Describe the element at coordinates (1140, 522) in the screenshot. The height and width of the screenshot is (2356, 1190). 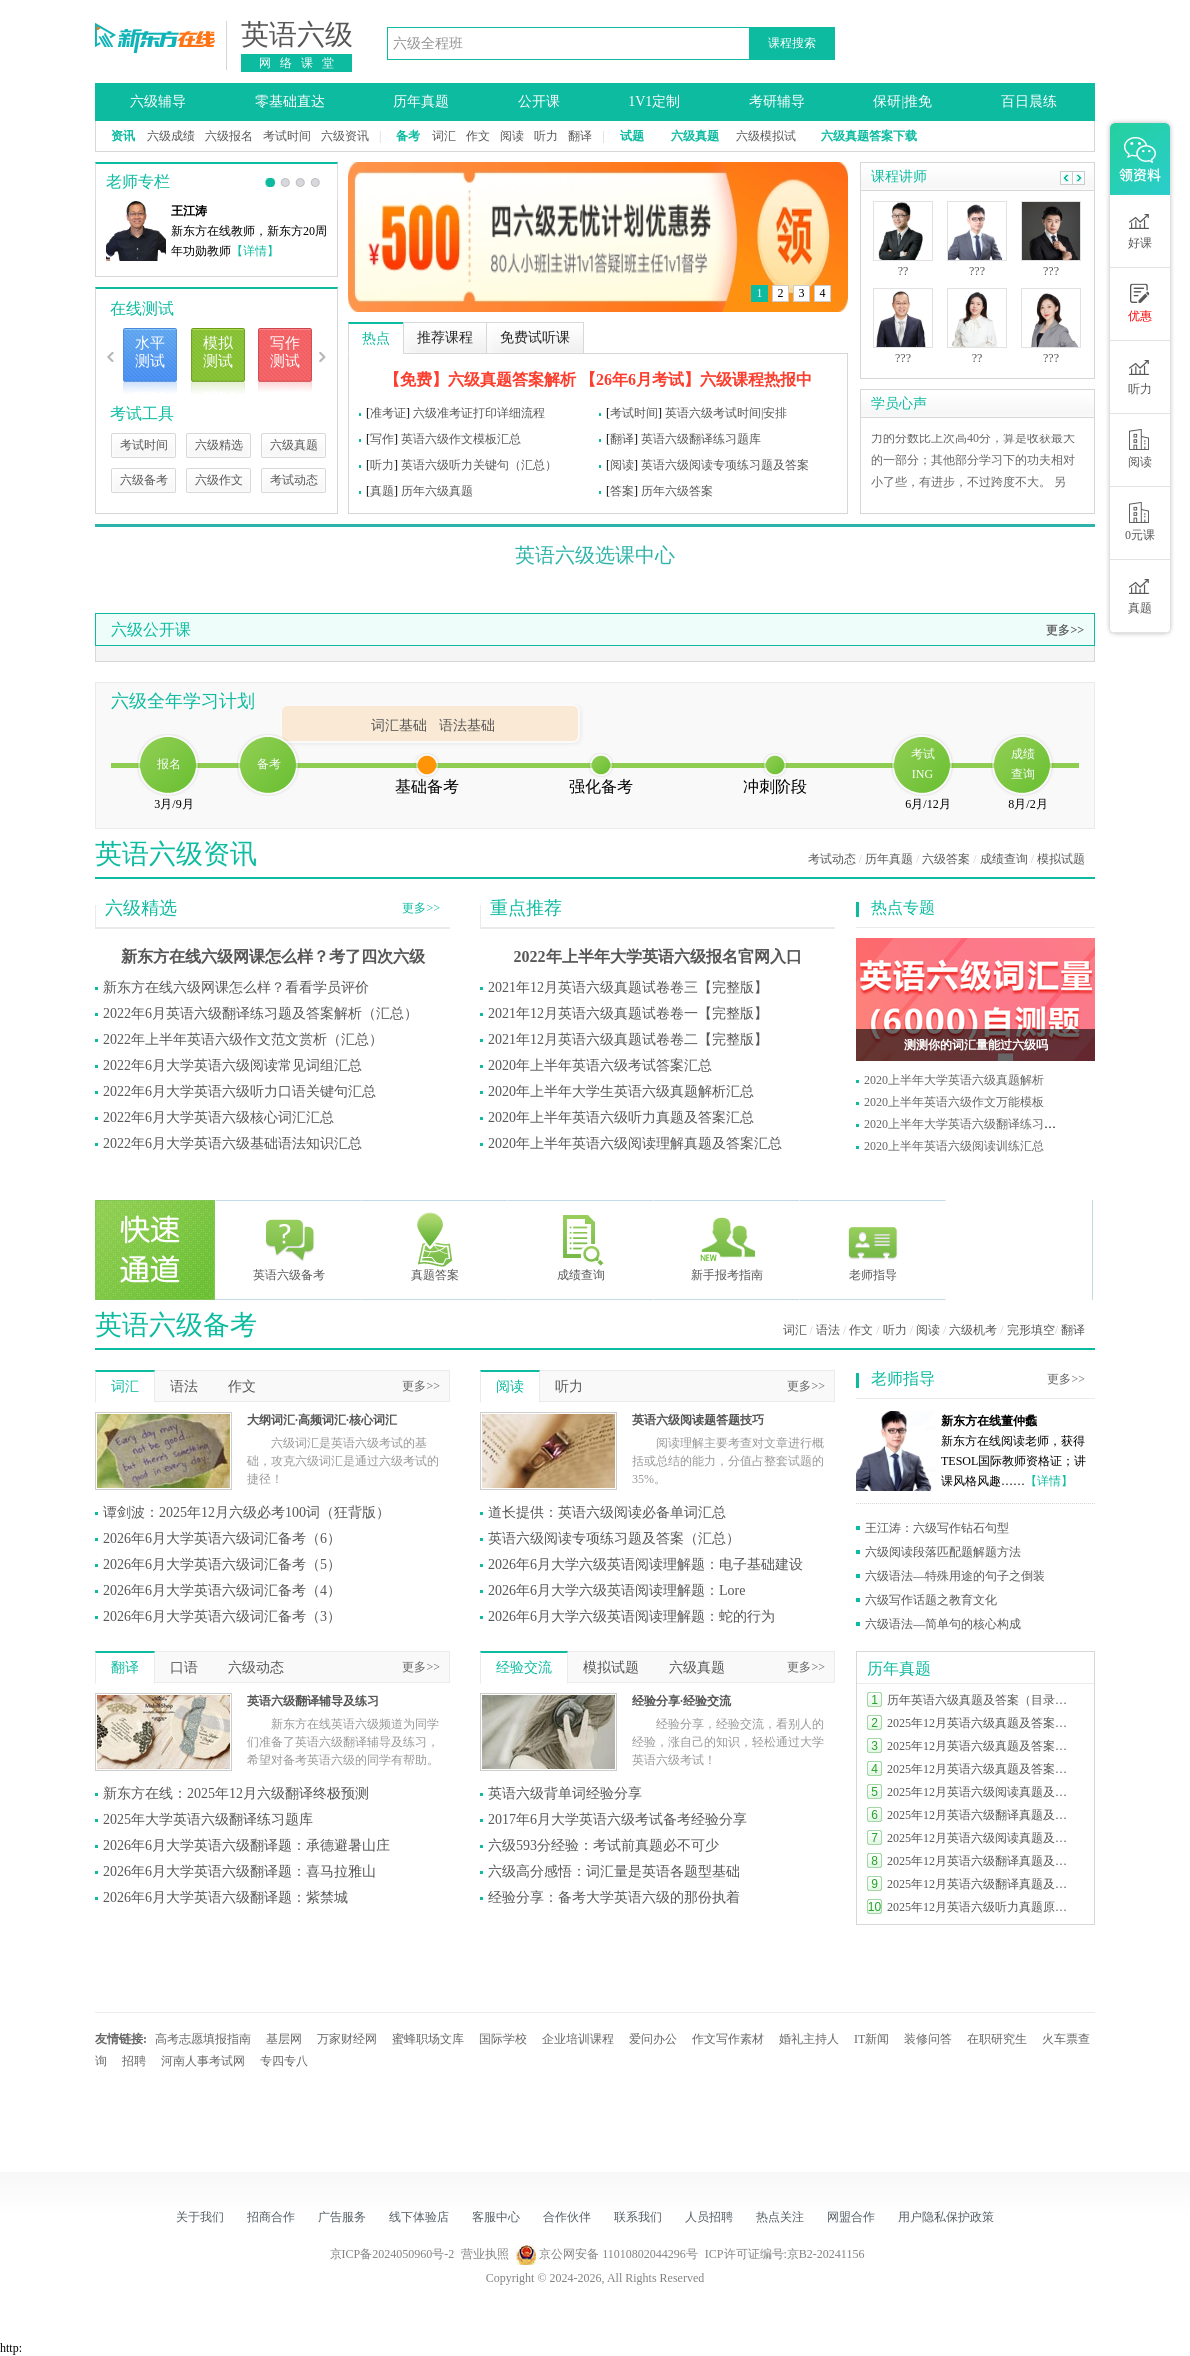
I see `0元课` at that location.